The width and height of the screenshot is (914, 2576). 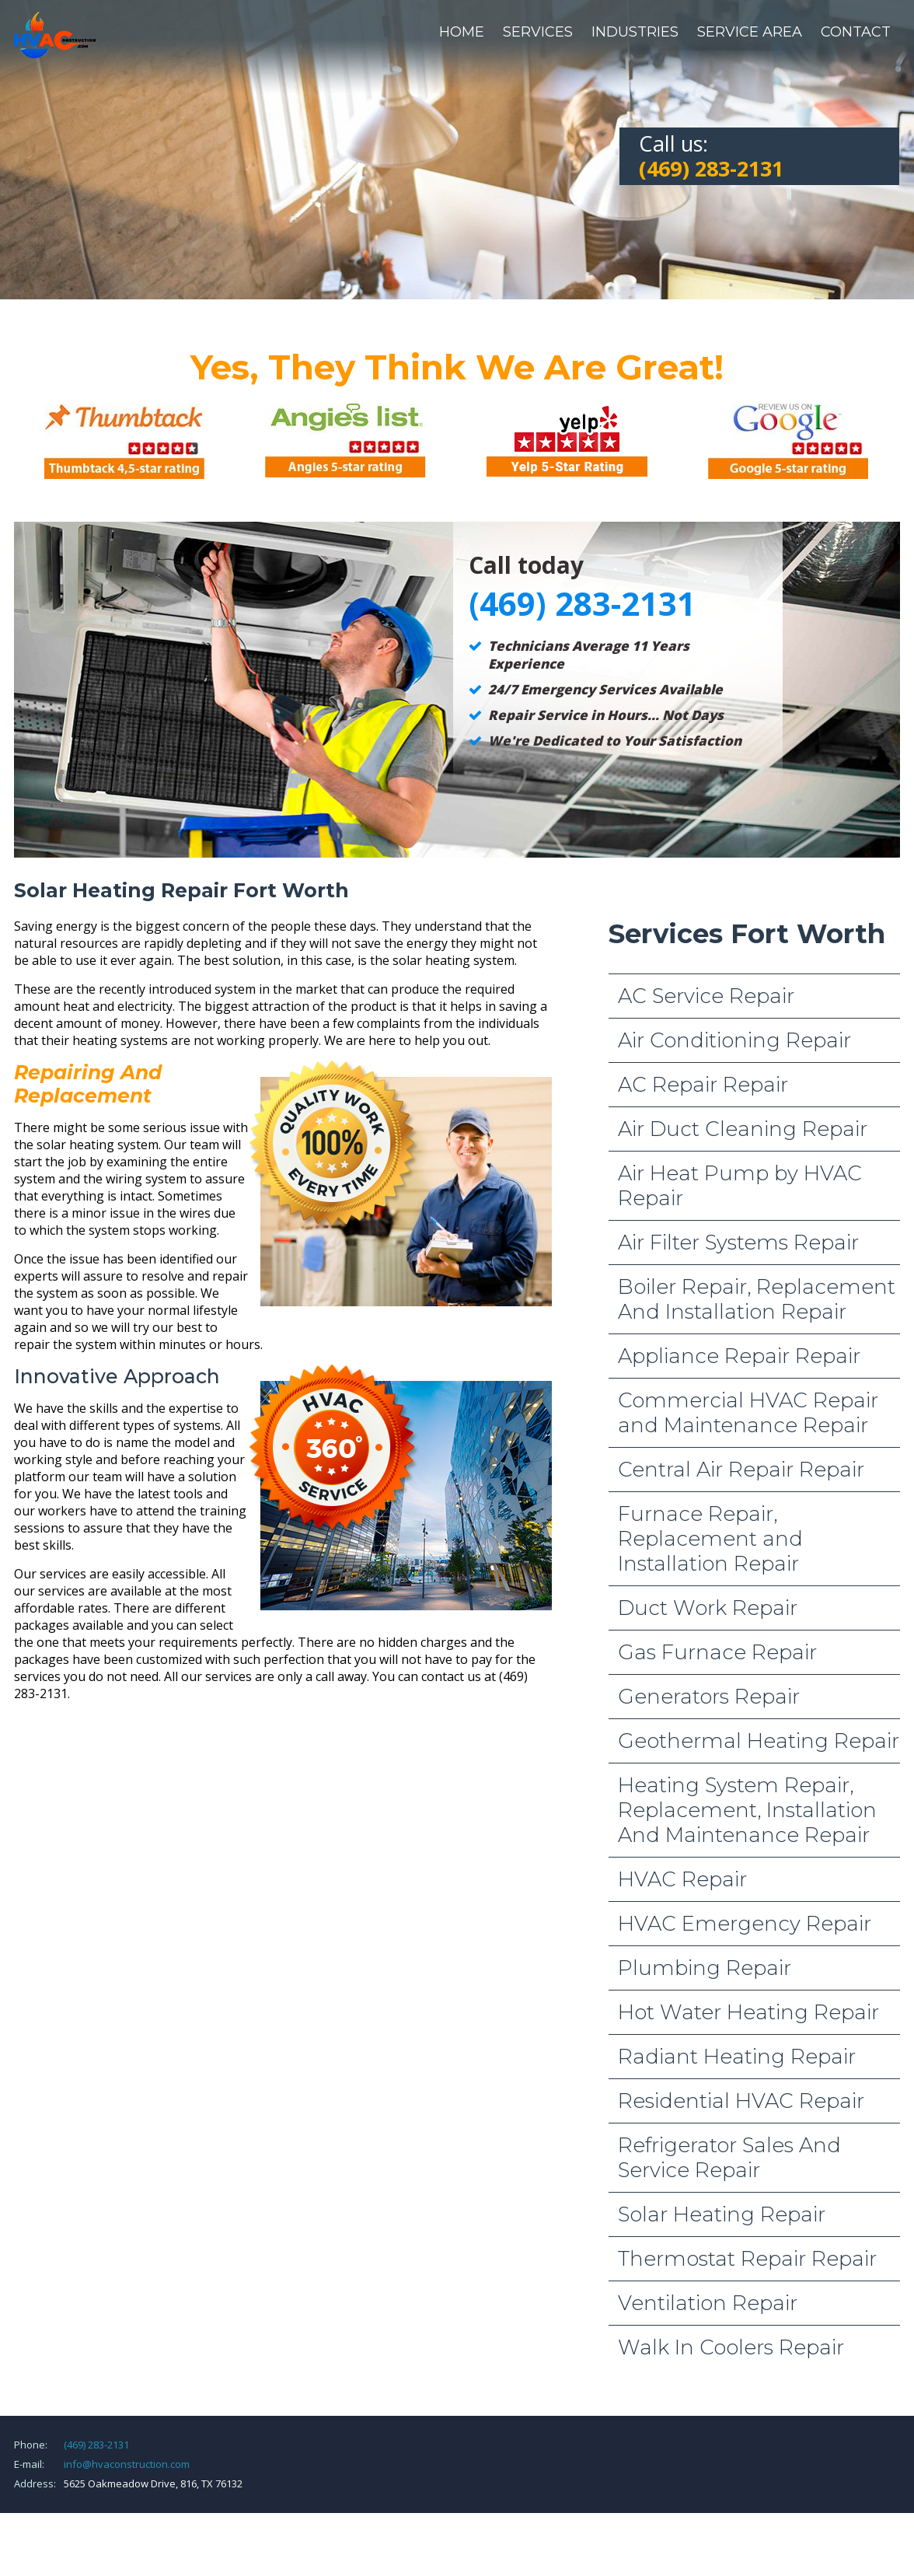 What do you see at coordinates (729, 2158) in the screenshot?
I see `Refrigerator Sales And Service Repair` at bounding box center [729, 2158].